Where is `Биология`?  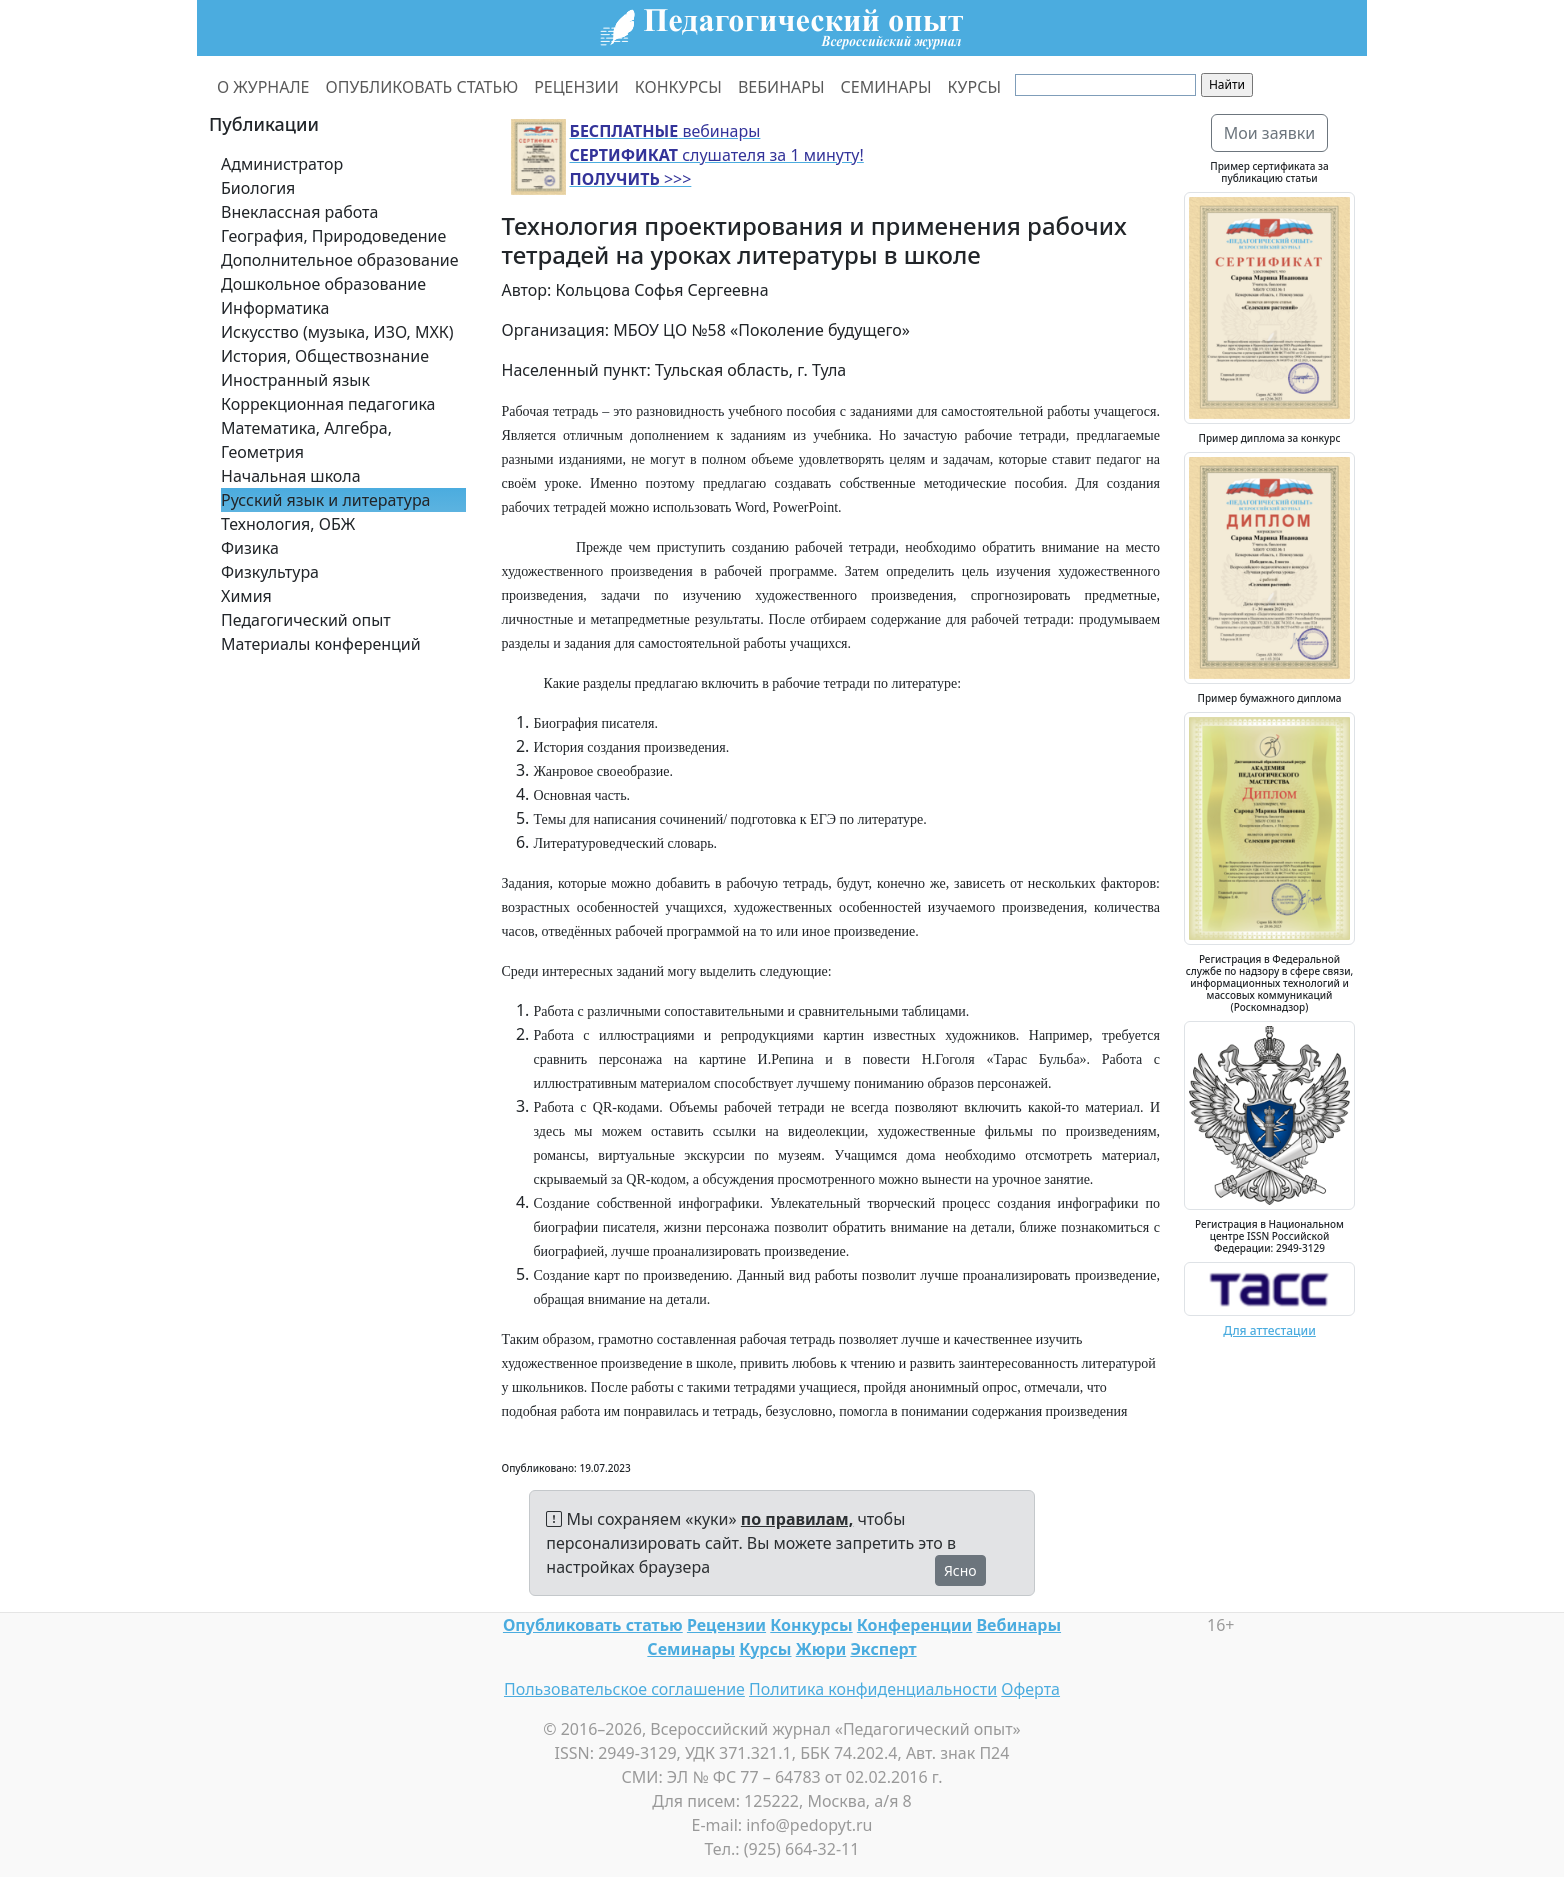
Биология is located at coordinates (258, 188).